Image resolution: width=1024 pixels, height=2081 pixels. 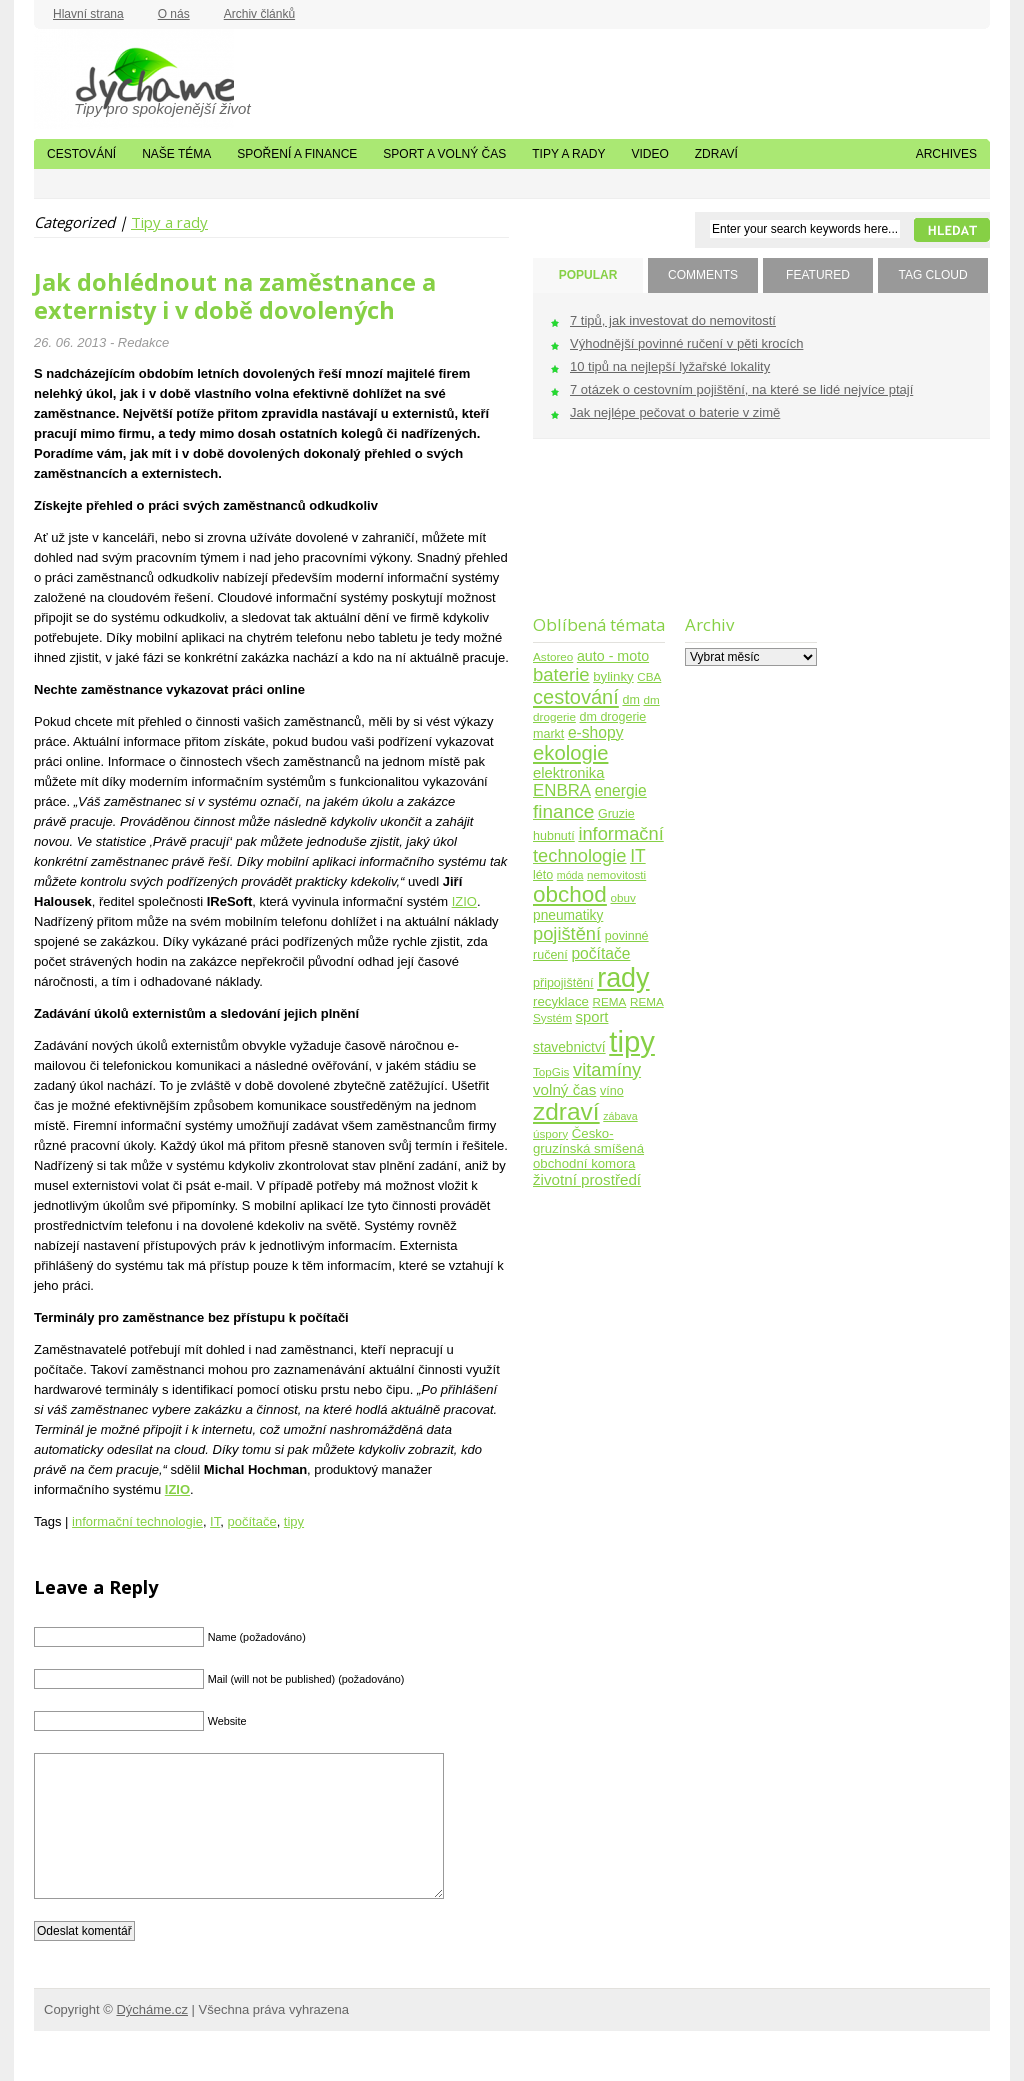 I want to click on cestování [cestování (31 položek)], so click(x=576, y=697).